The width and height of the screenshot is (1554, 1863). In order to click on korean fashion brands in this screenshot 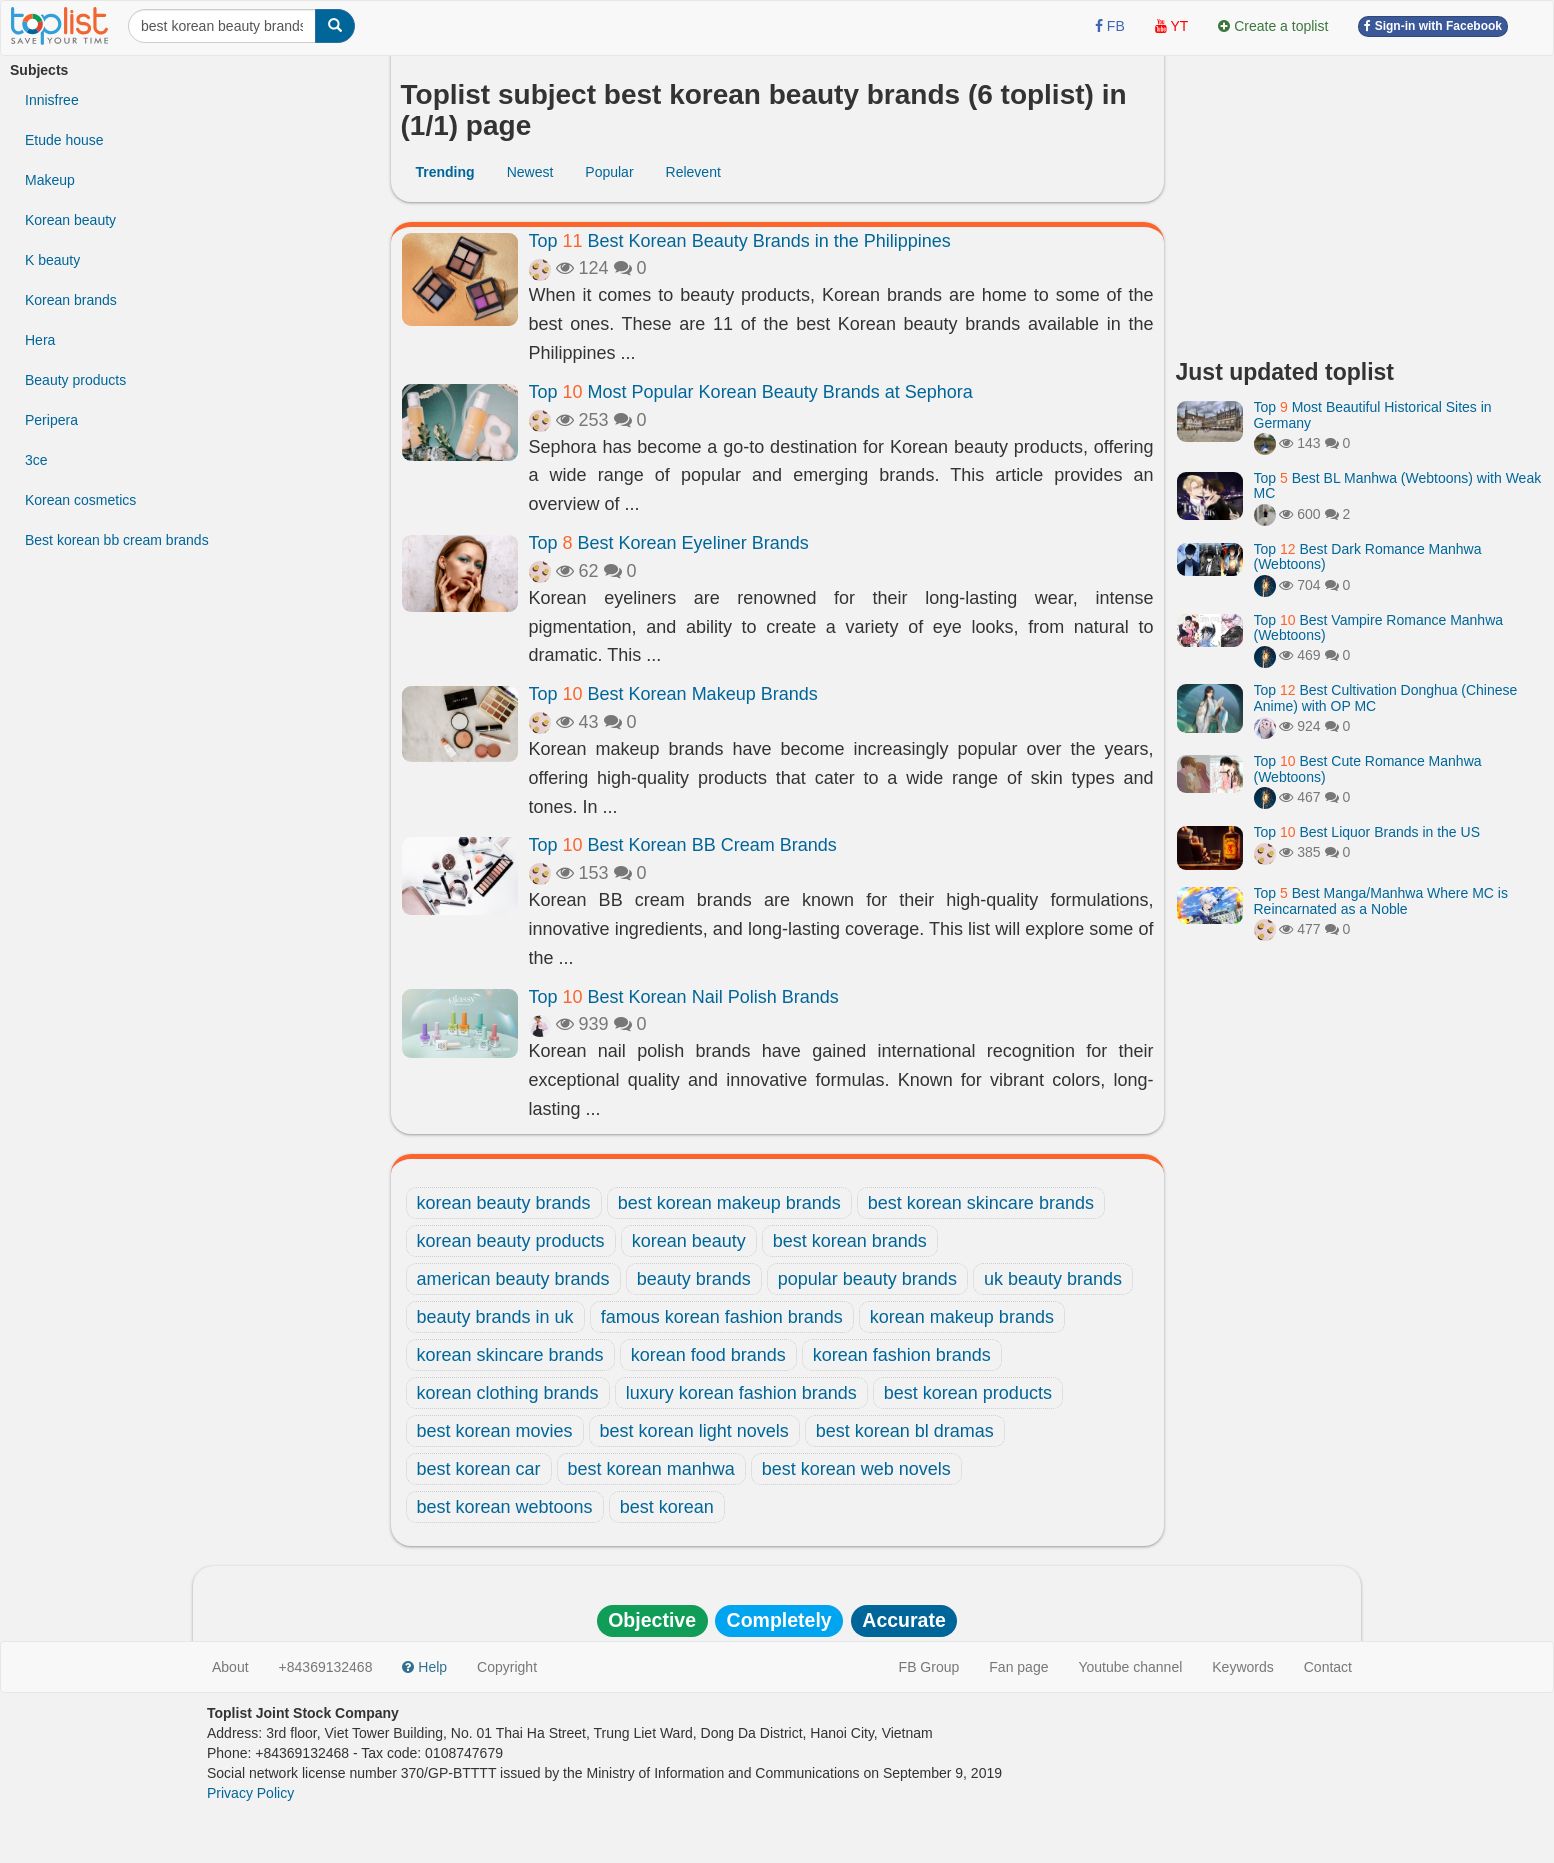, I will do `click(902, 1355)`.